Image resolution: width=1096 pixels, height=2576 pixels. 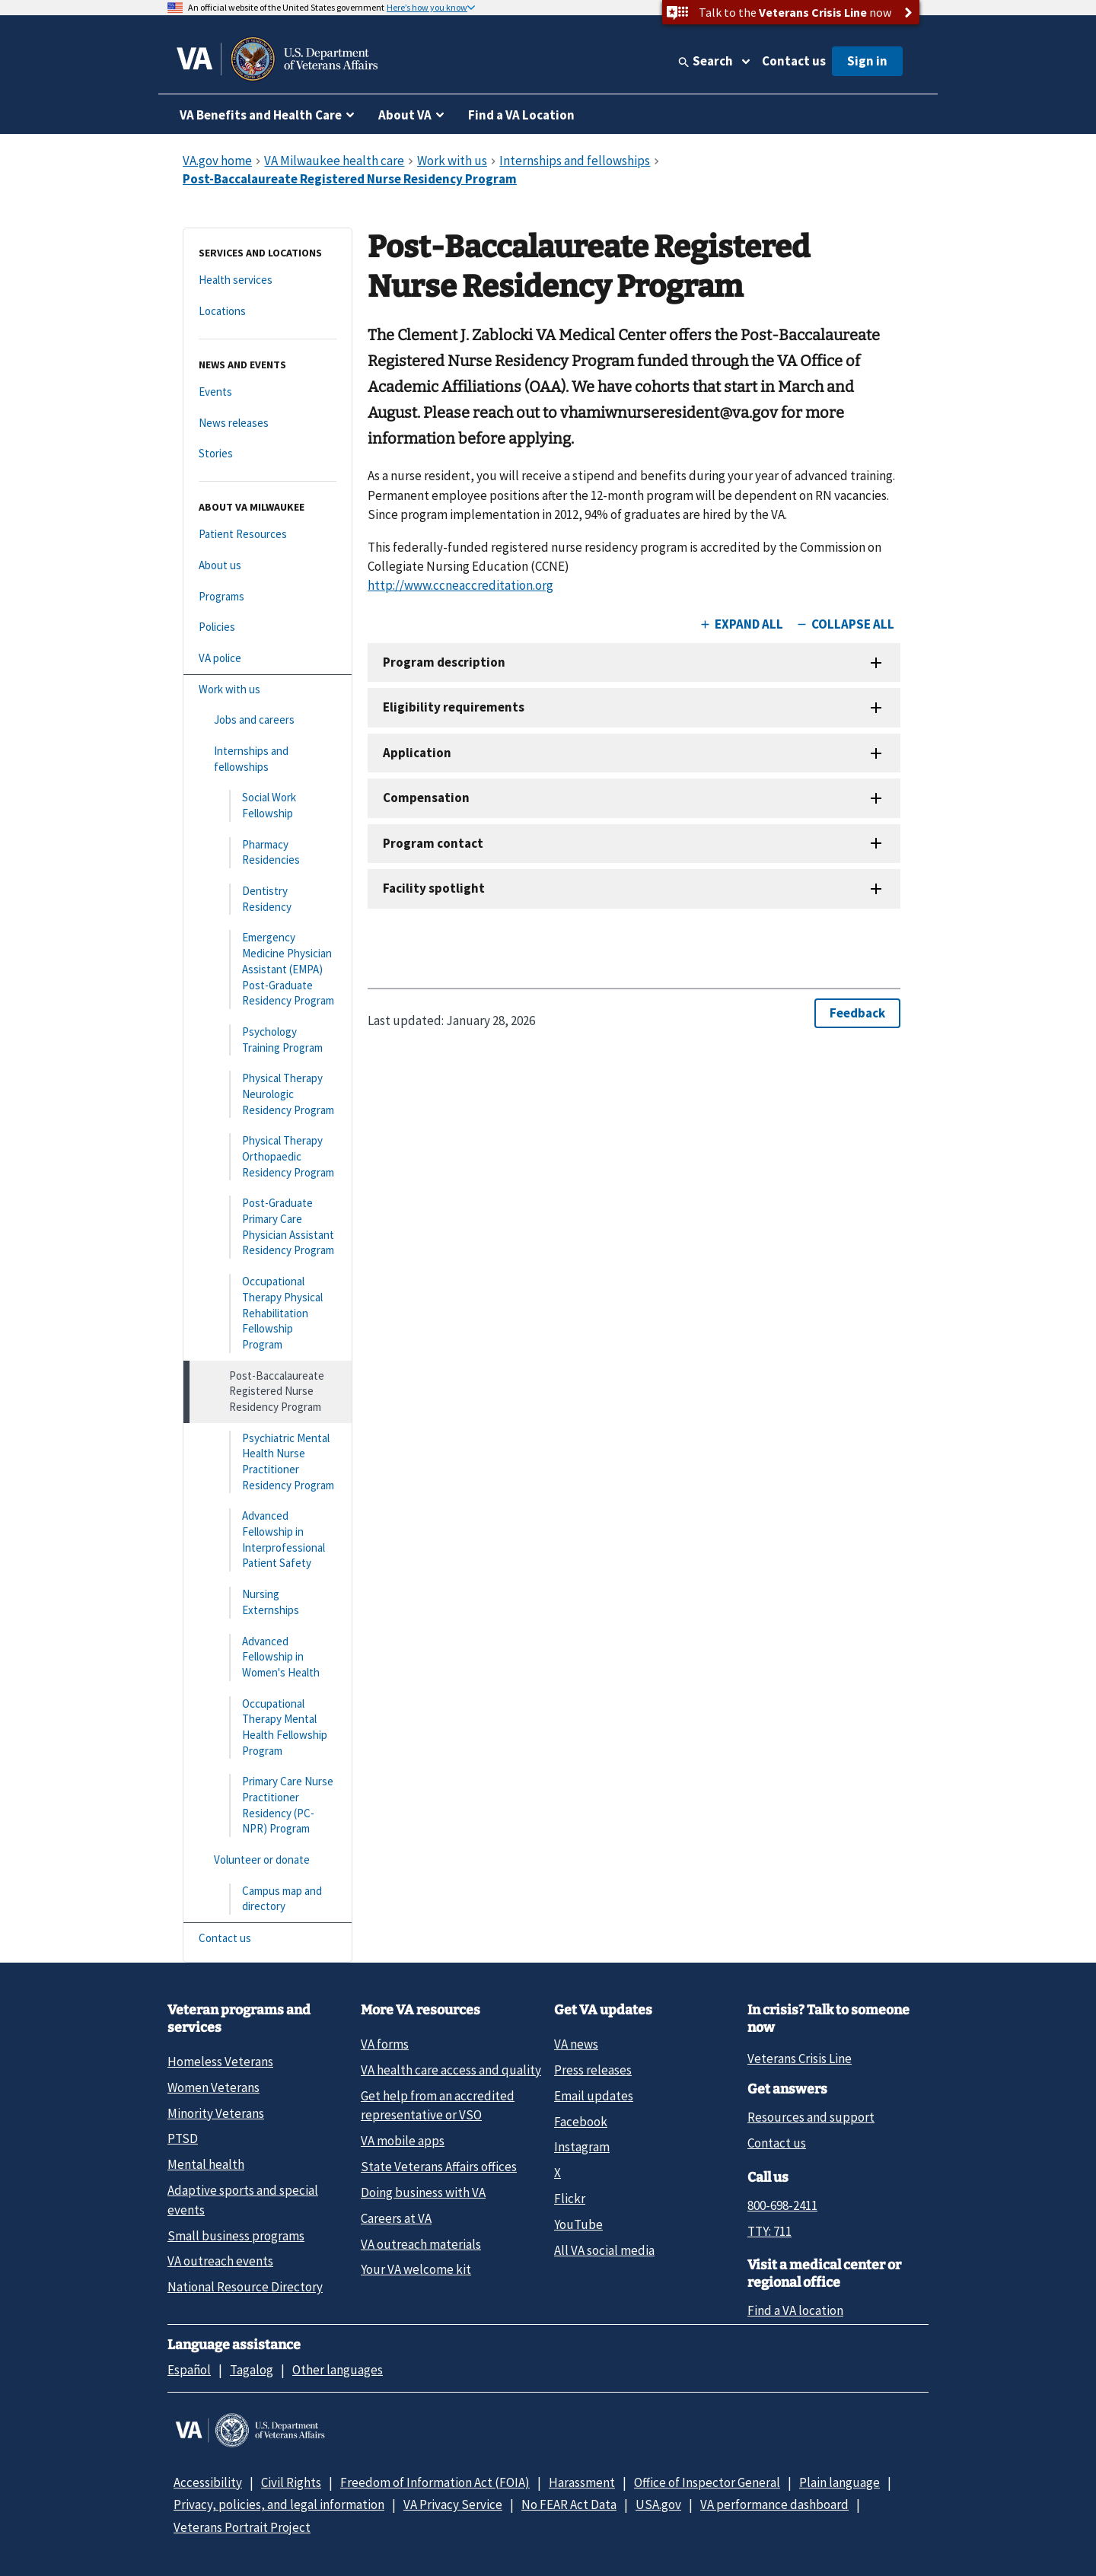 I want to click on Email updates, so click(x=593, y=2095).